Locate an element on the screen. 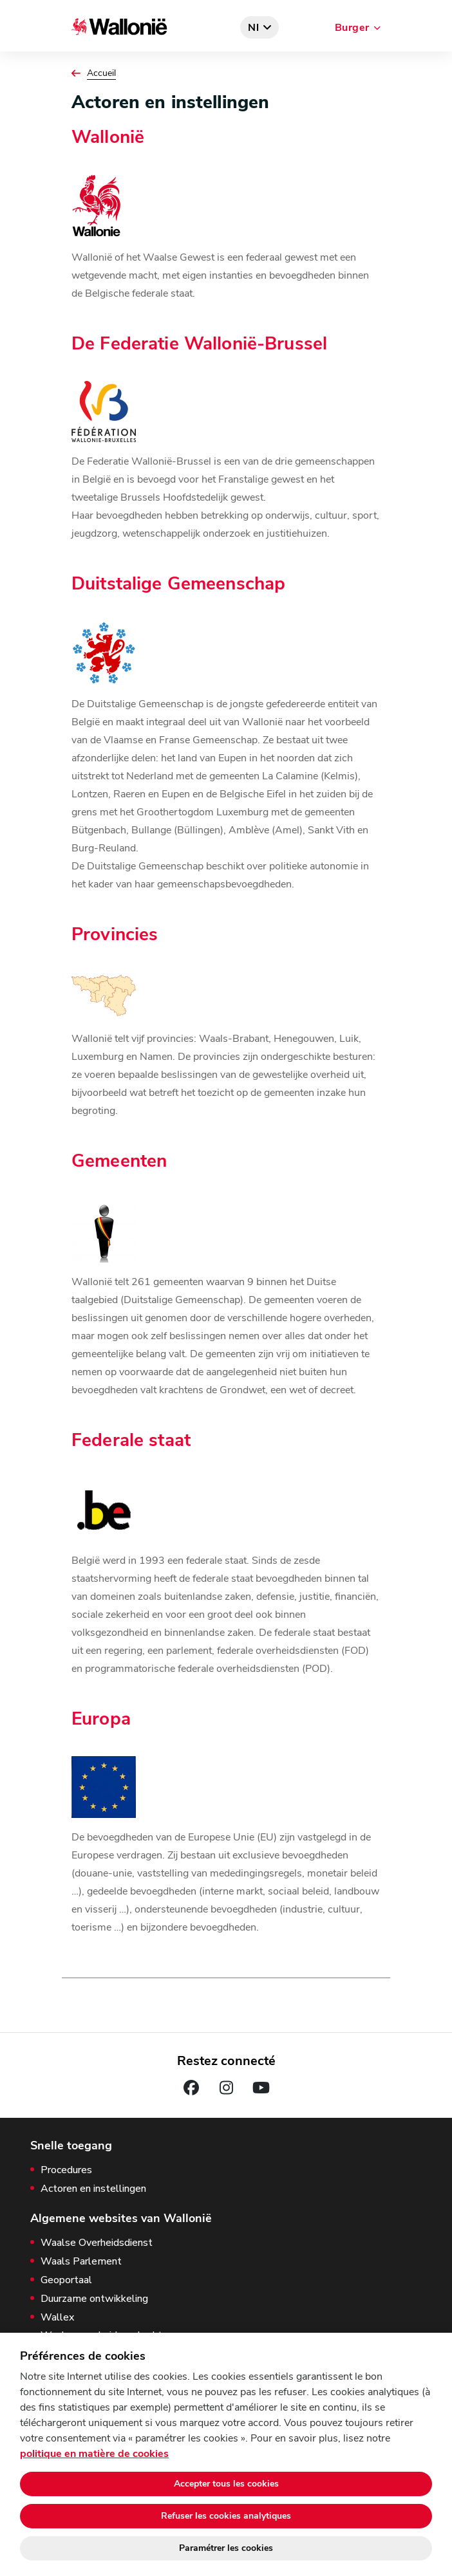  politique en matière de cookies is located at coordinates (94, 2454).